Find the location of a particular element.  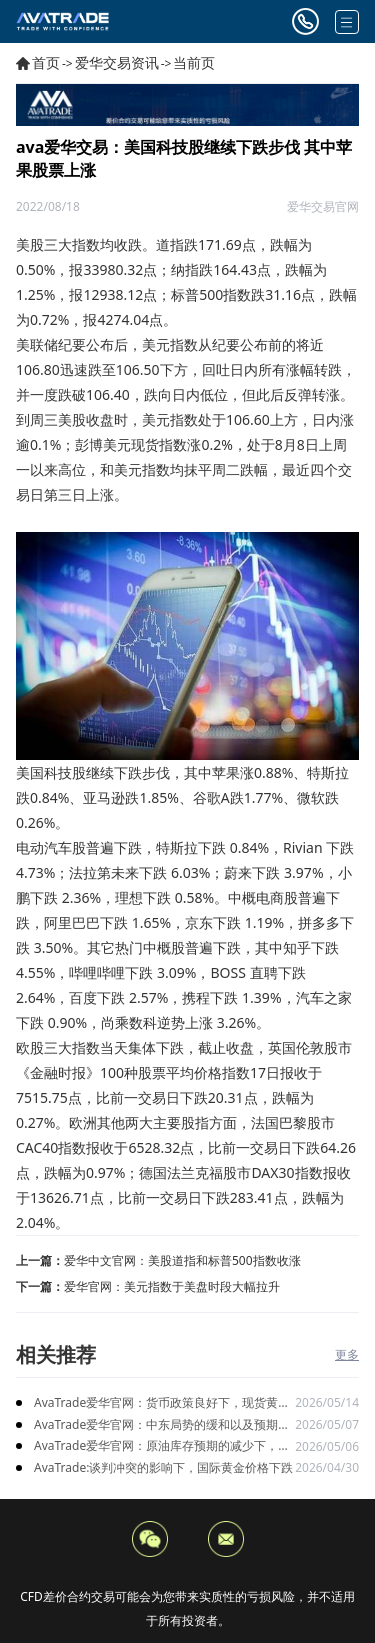

爱华交易资讯 is located at coordinates (117, 62).